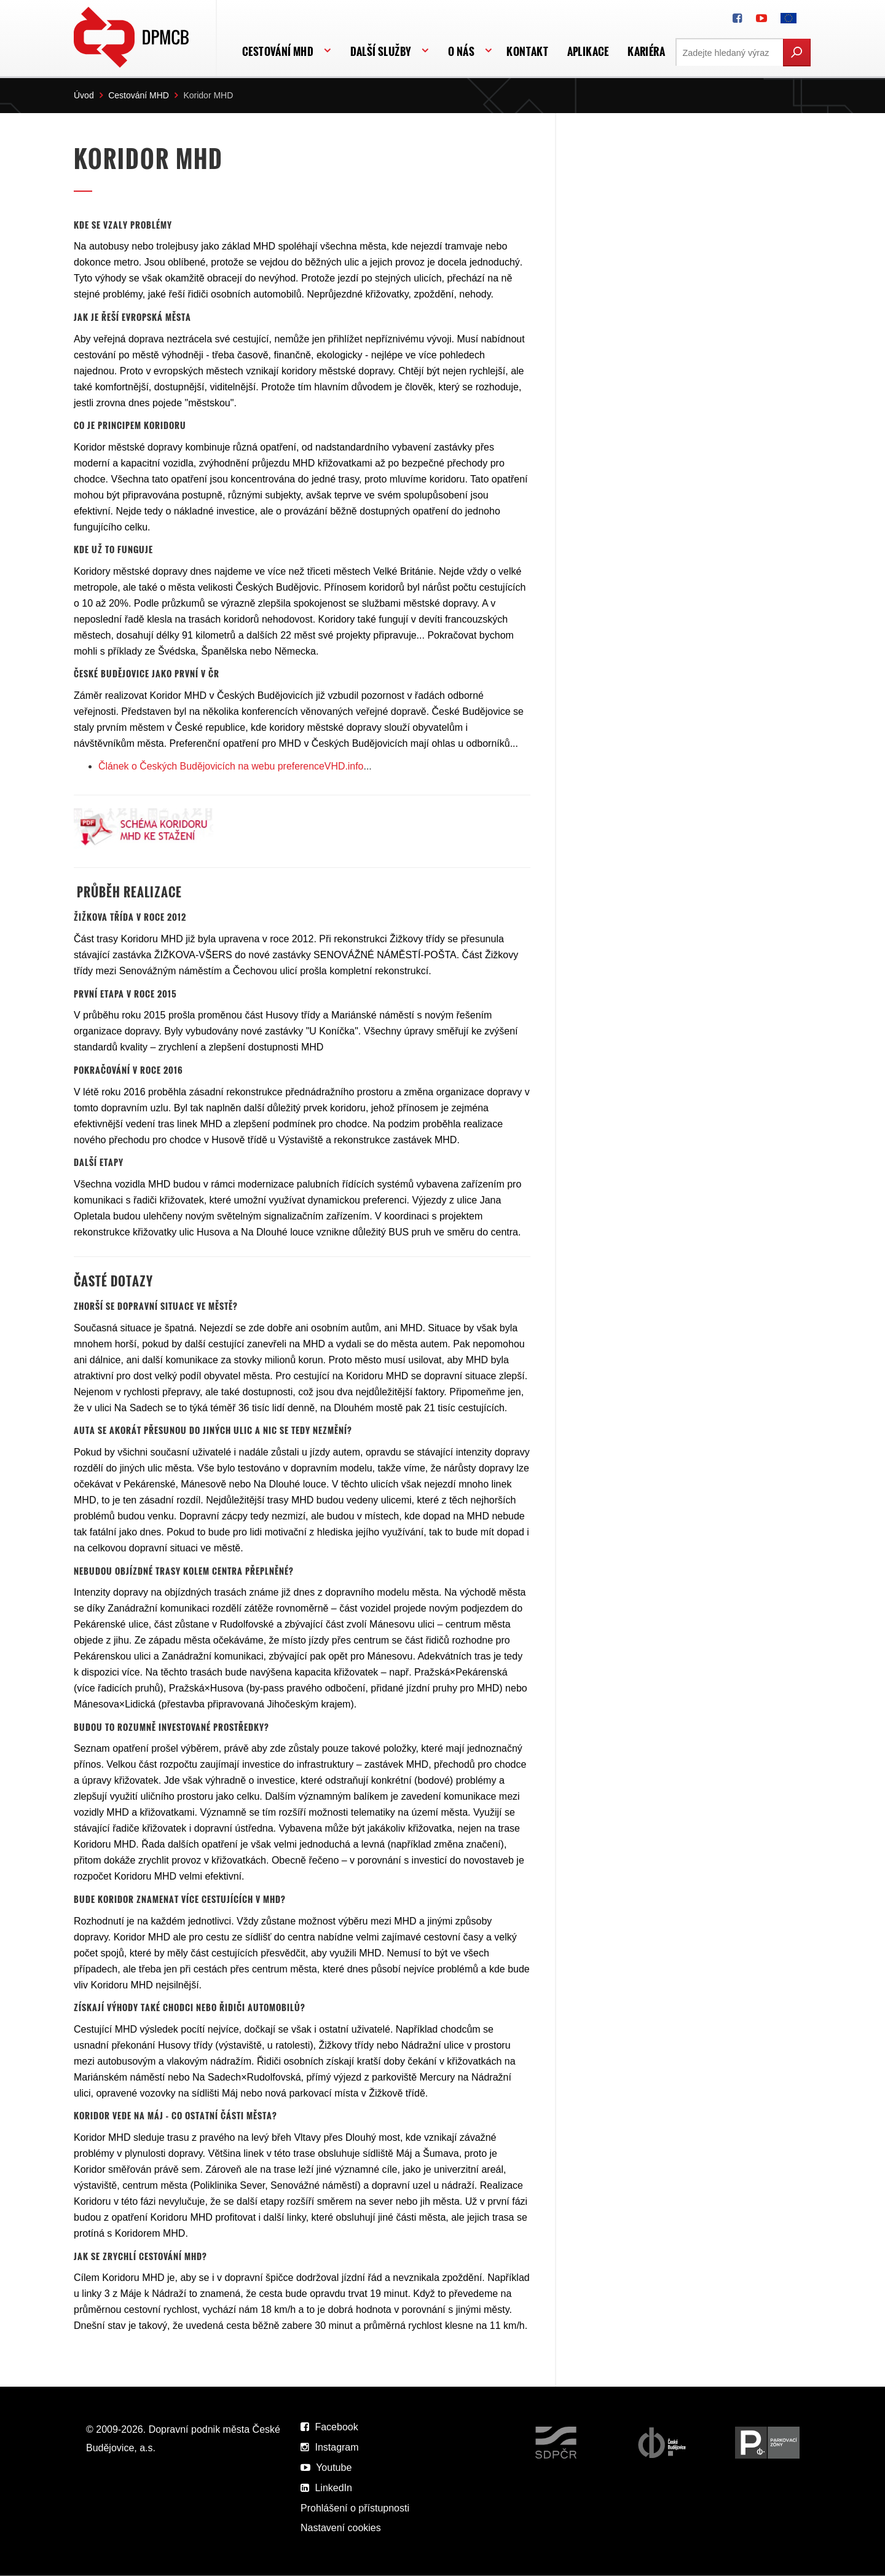  What do you see at coordinates (355, 2508) in the screenshot?
I see `Prohlášení o přístupnosti` at bounding box center [355, 2508].